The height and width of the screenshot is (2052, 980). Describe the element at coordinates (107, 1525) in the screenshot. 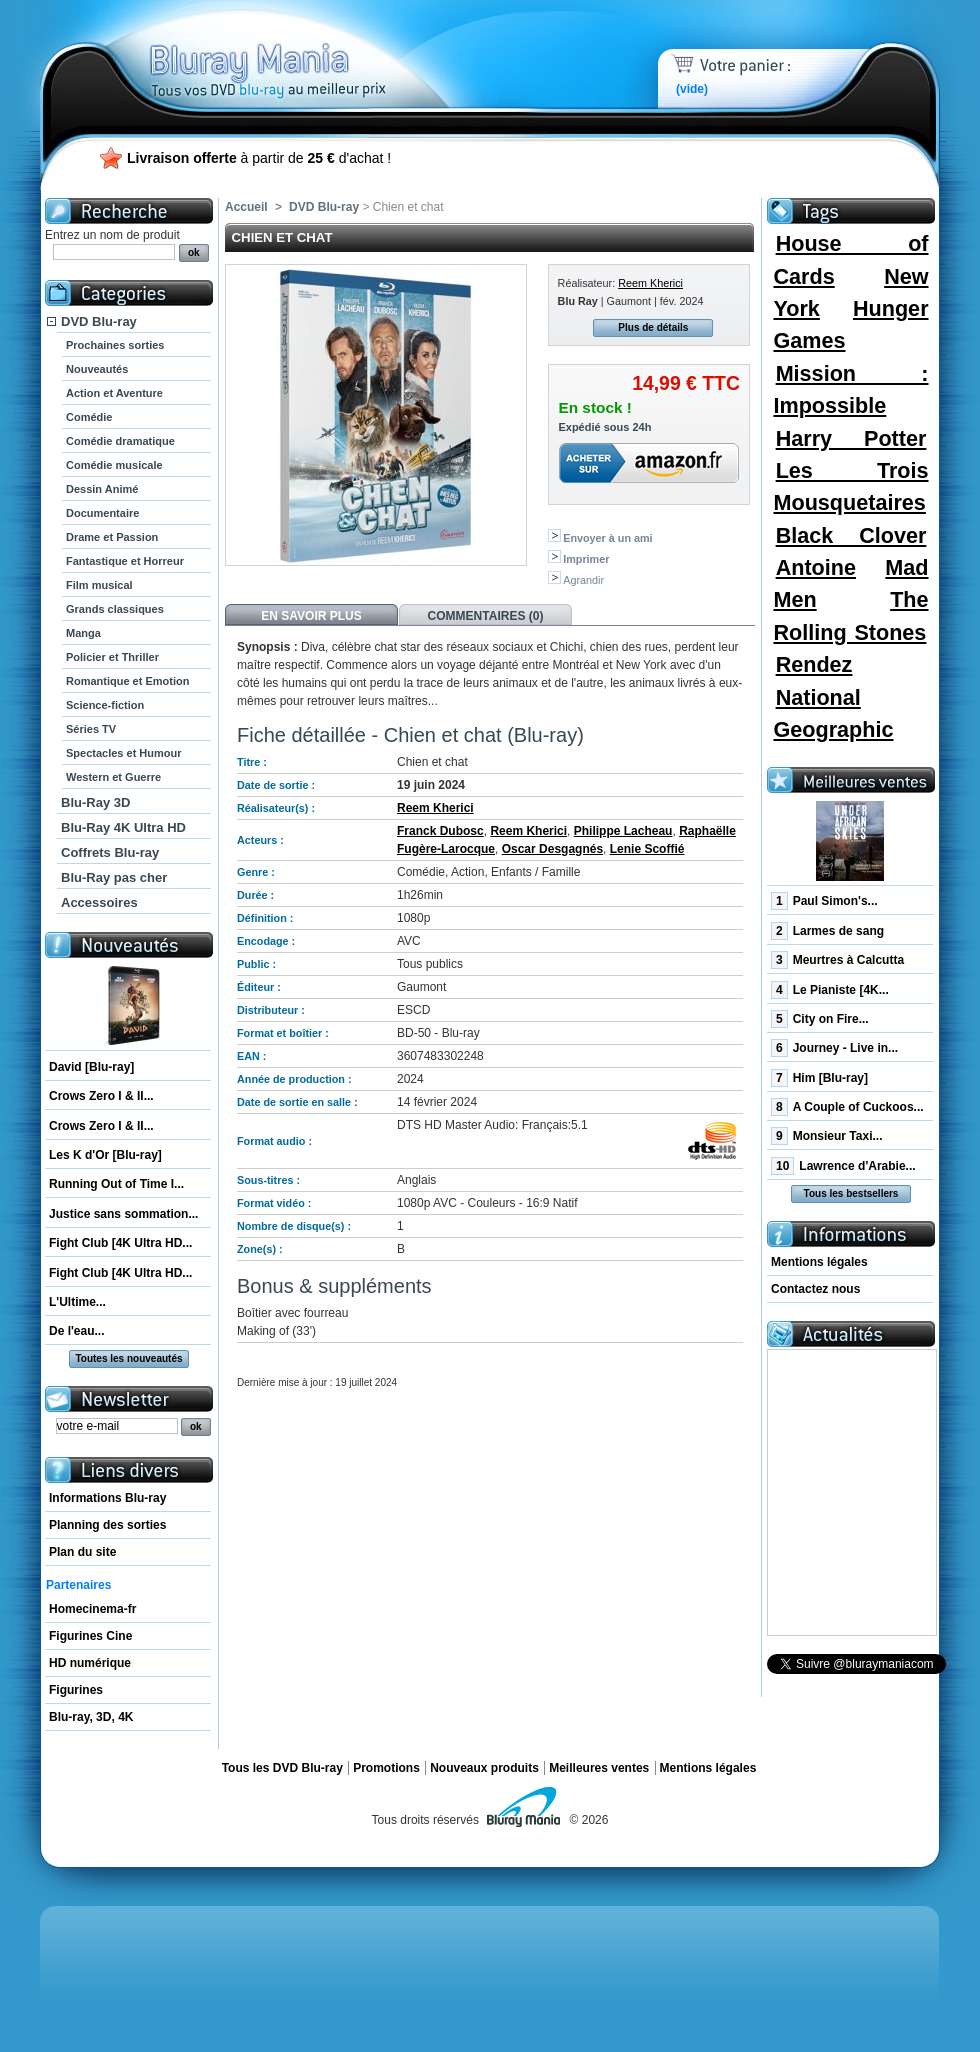

I see `Planning des sorties` at that location.